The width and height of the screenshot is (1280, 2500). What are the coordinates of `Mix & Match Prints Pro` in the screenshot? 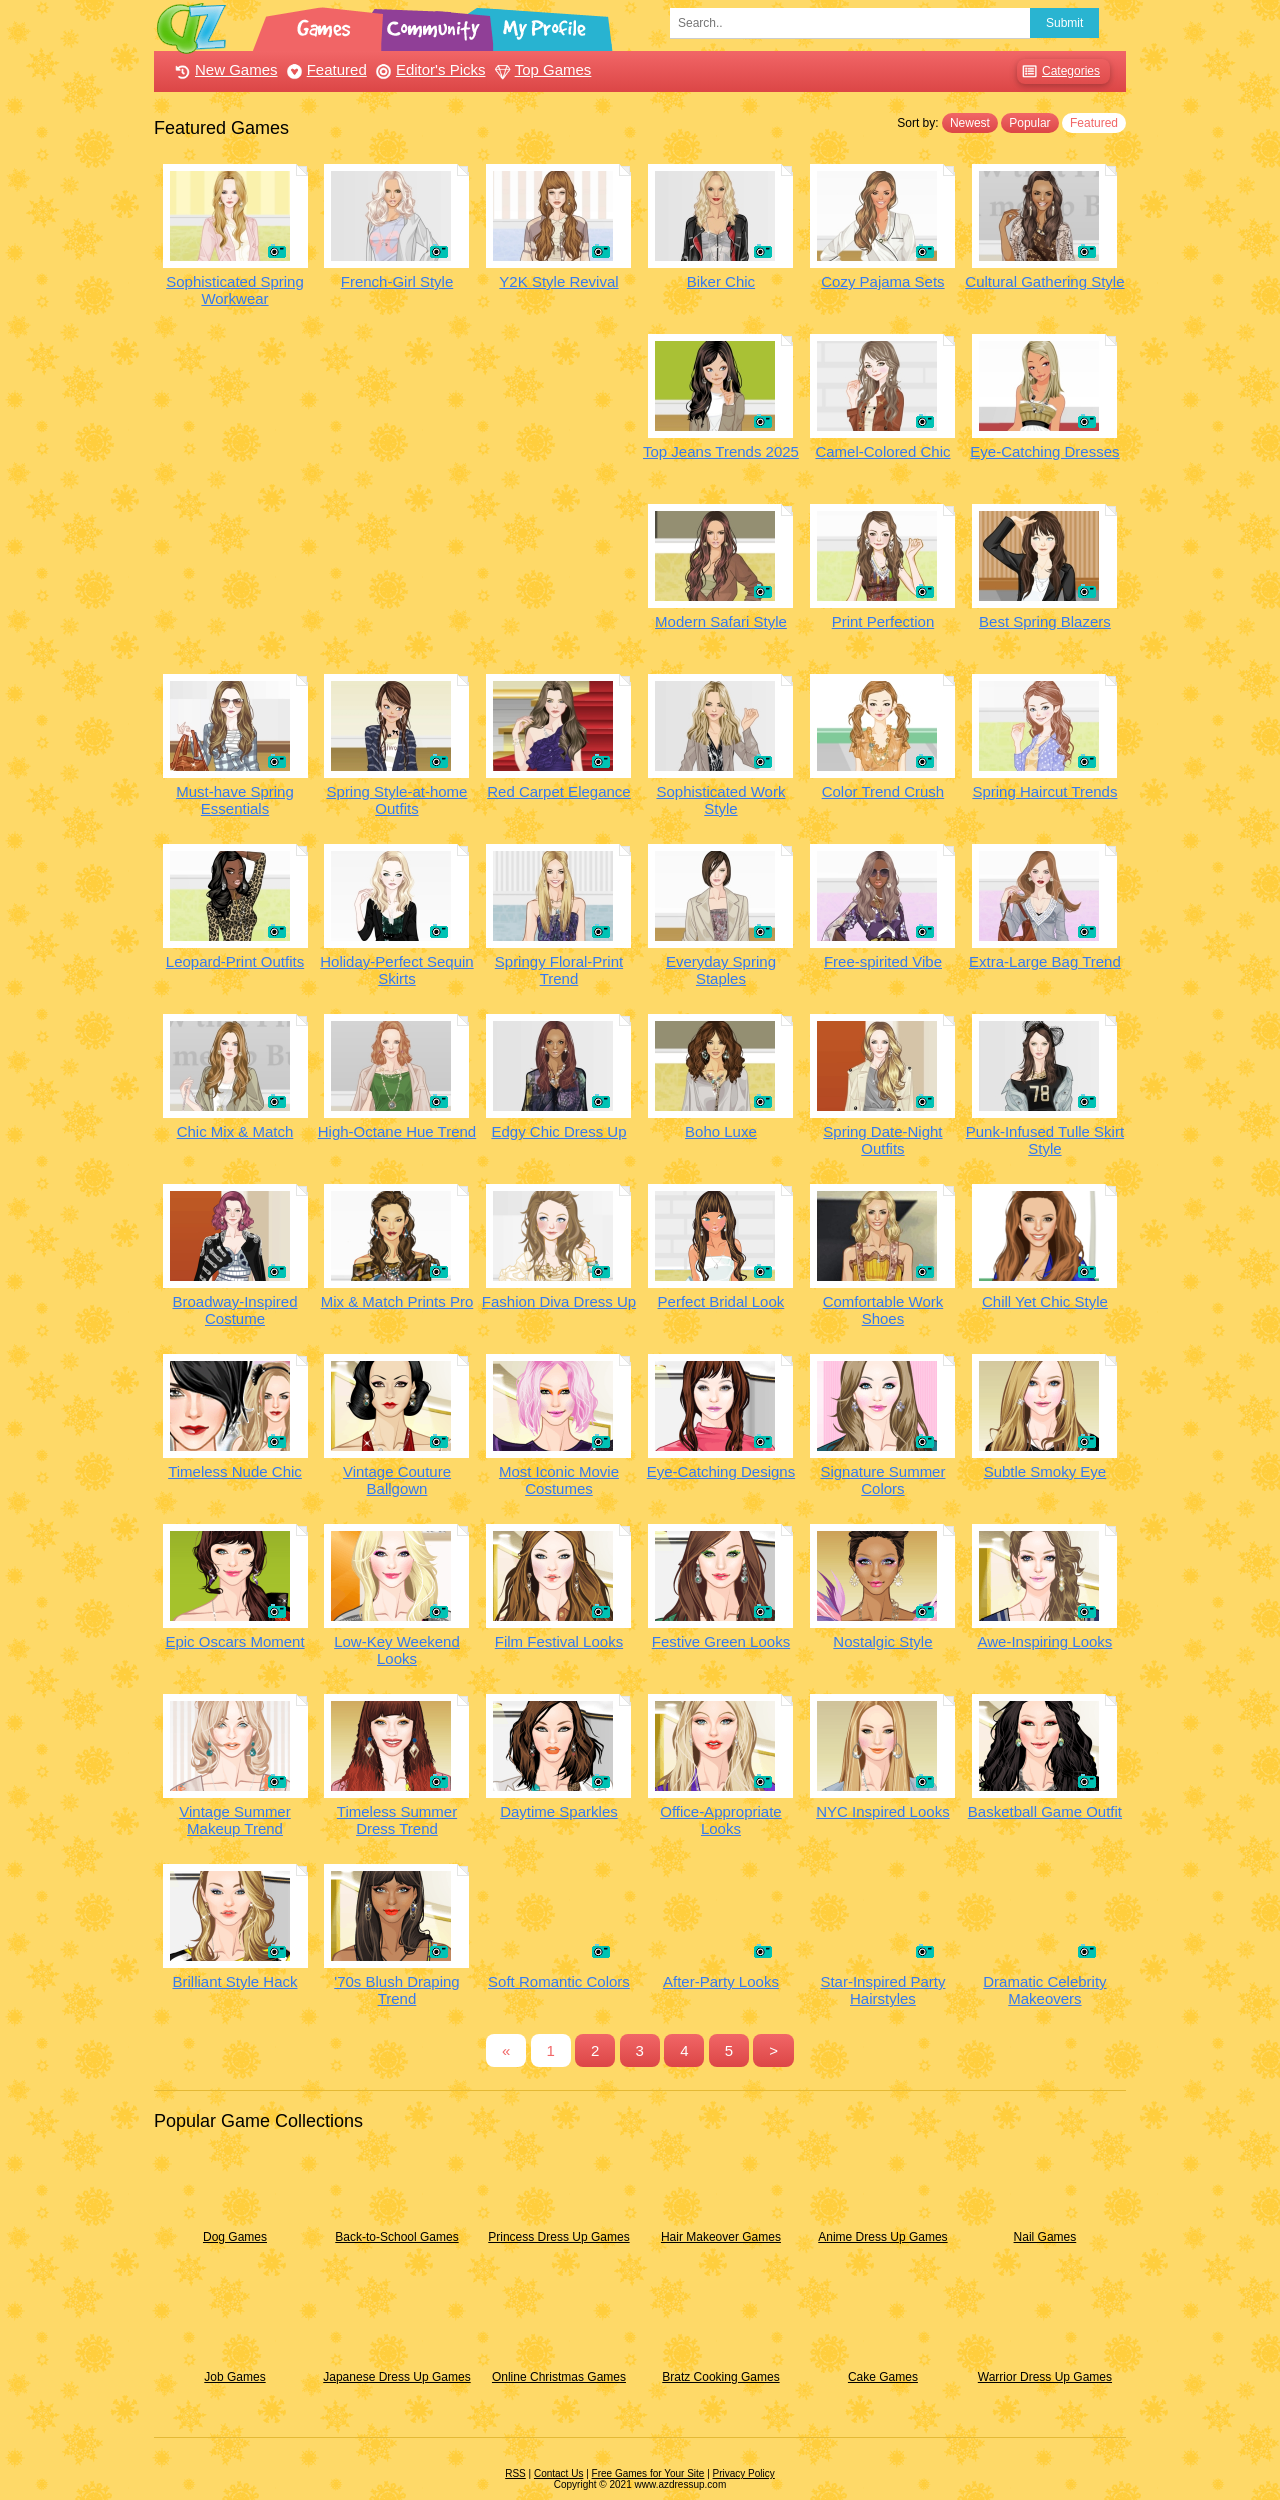 It's located at (397, 1301).